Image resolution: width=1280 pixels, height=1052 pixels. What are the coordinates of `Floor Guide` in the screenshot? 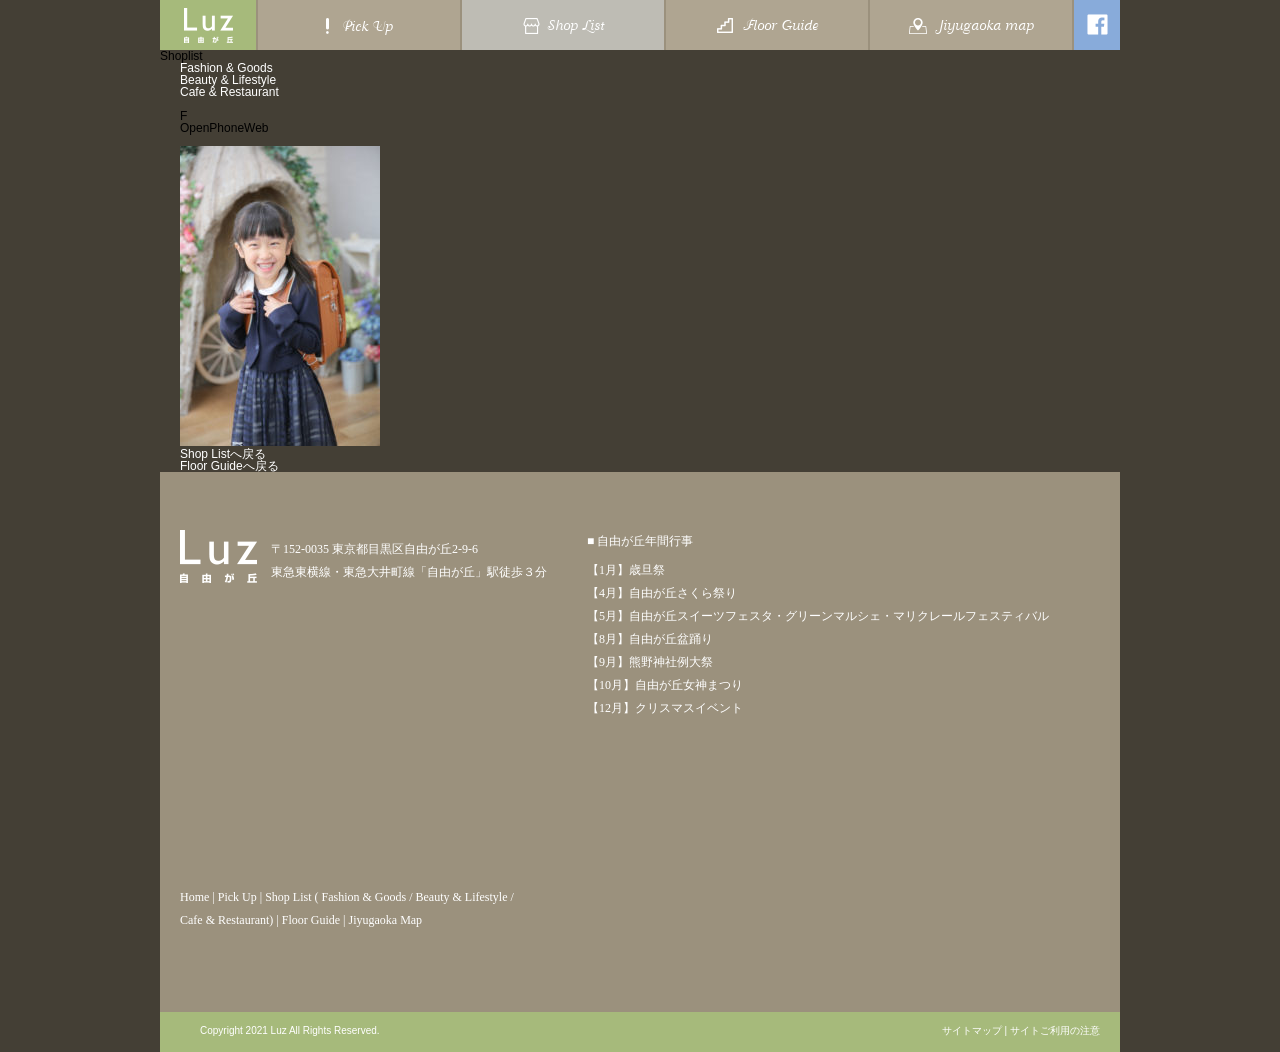 It's located at (311, 920).